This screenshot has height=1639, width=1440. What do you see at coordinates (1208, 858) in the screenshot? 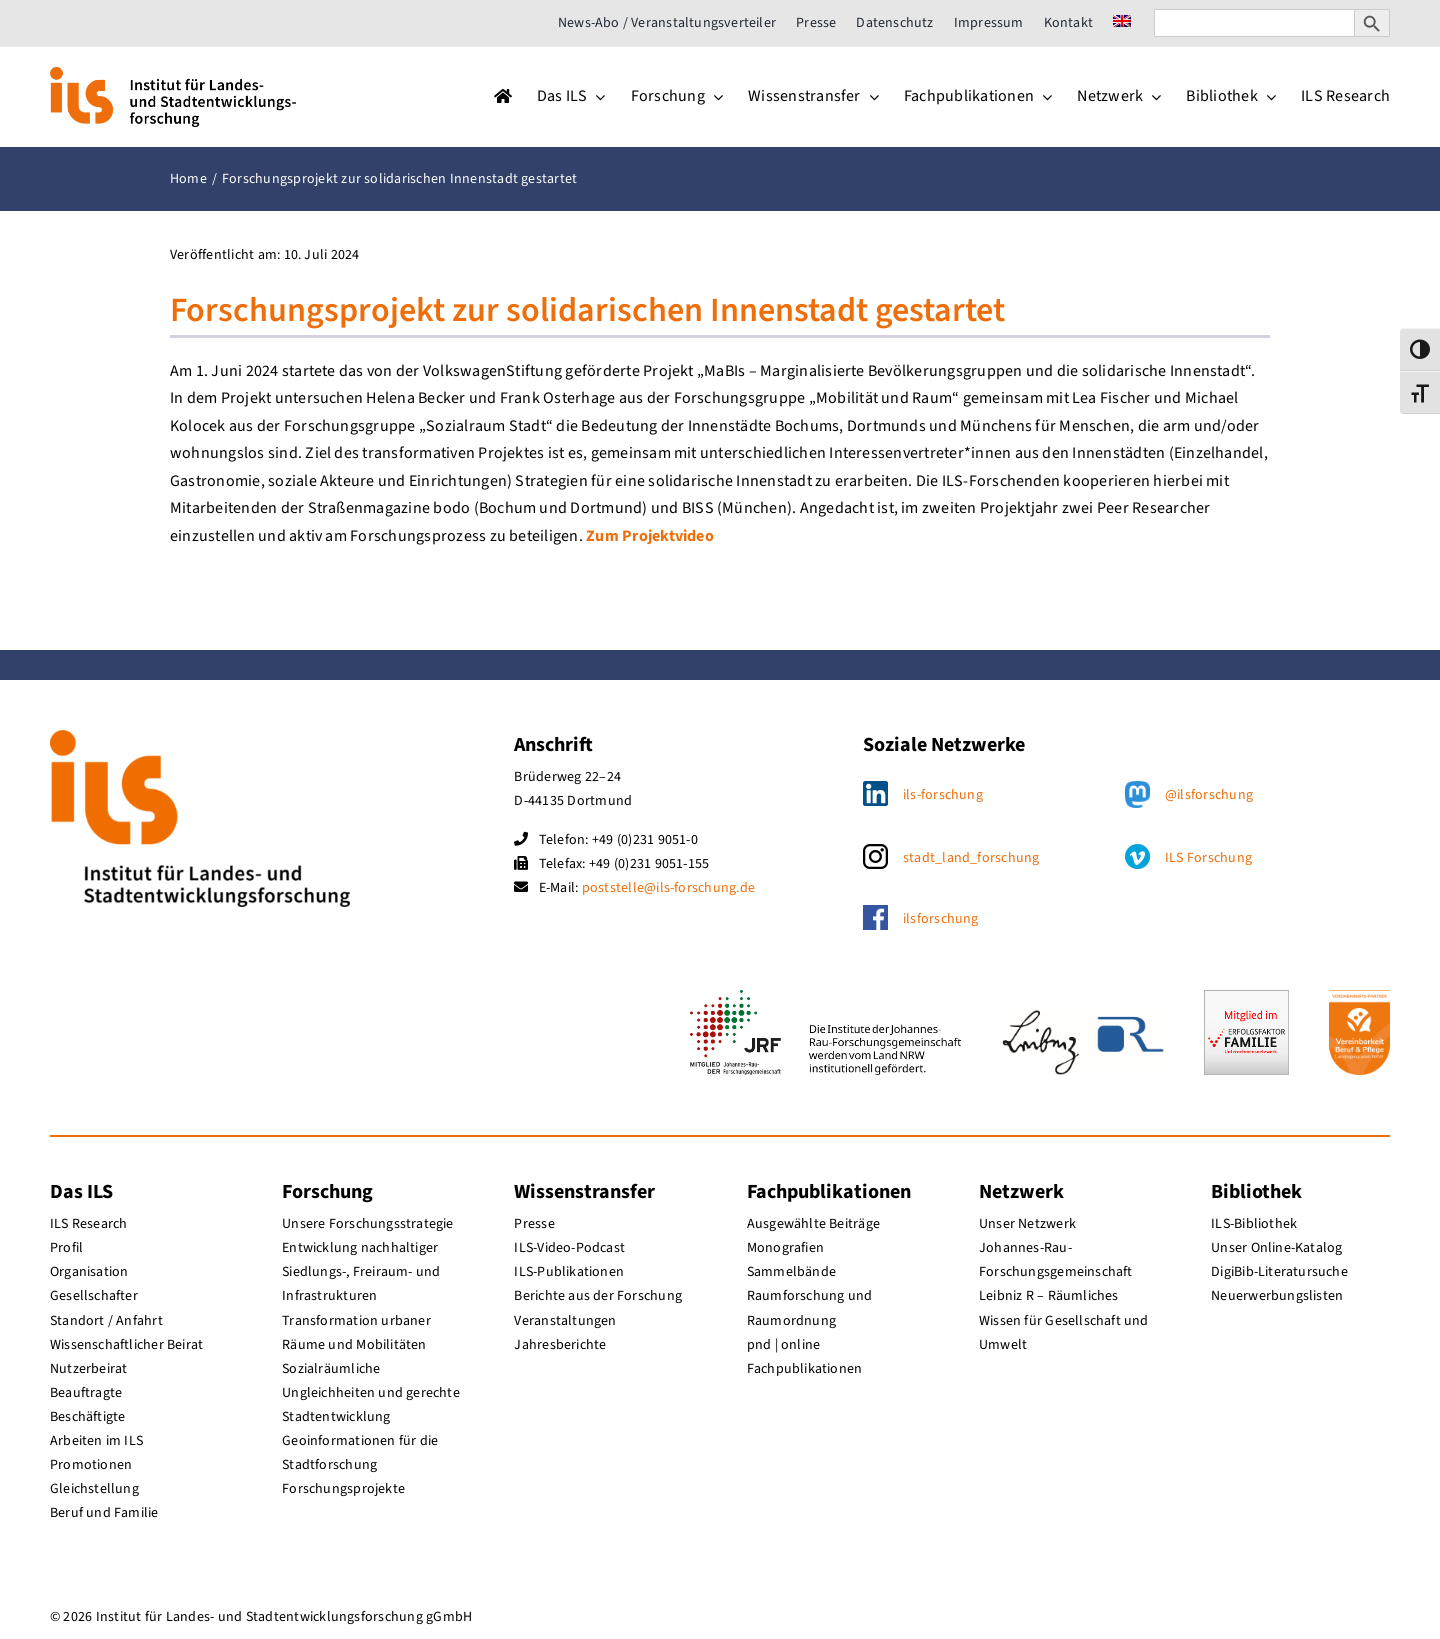
I see `ILS Forschung` at bounding box center [1208, 858].